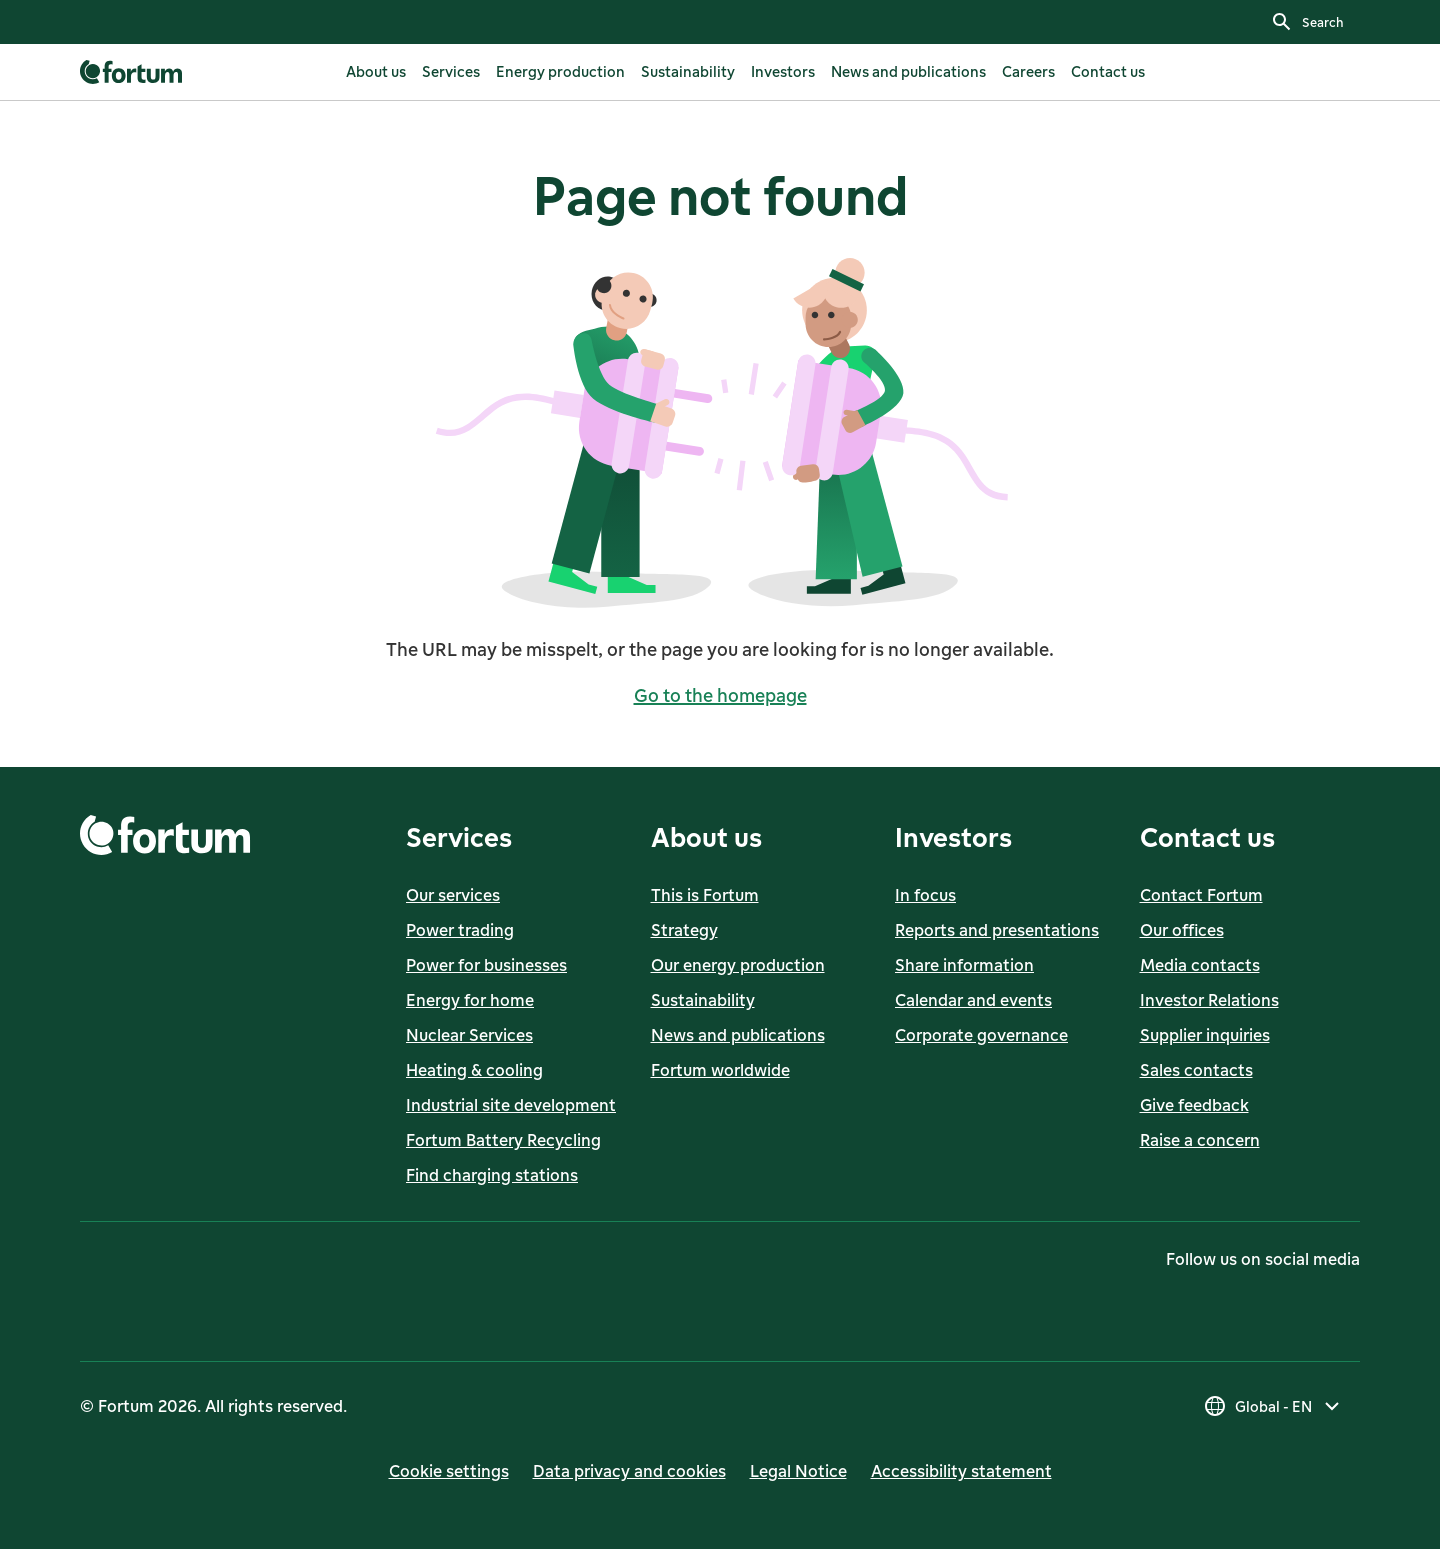 The image size is (1440, 1549). I want to click on Investor Relations, so click(1209, 1000).